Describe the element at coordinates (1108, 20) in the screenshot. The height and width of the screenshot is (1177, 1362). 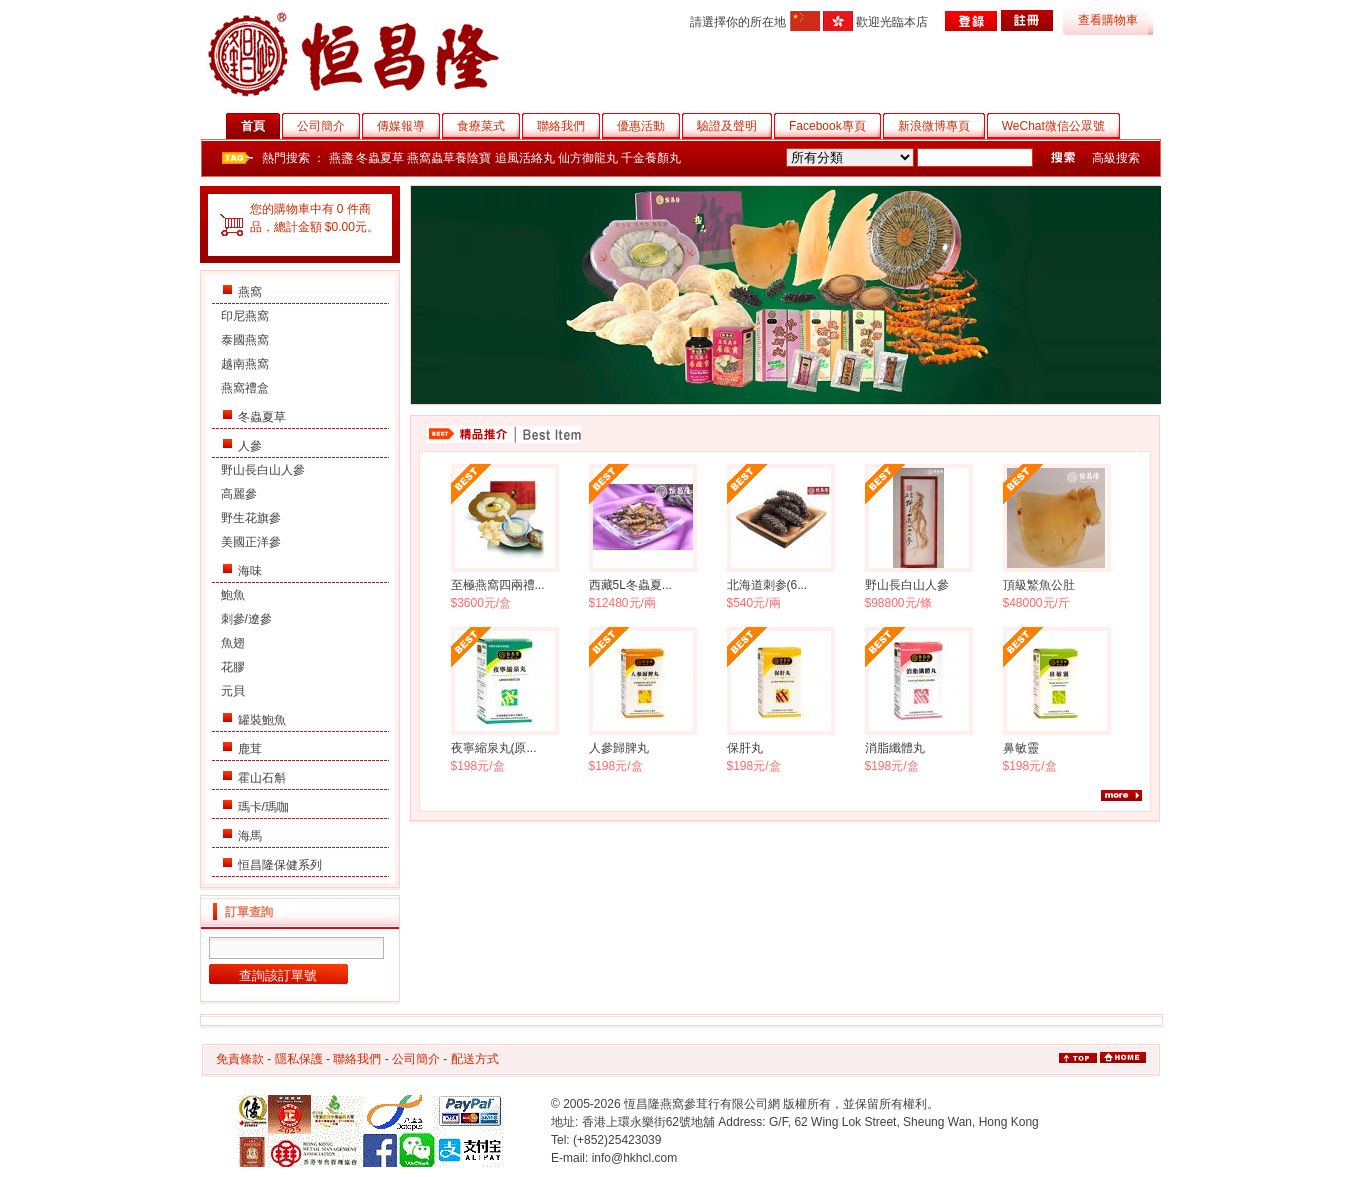
I see `查看購物車` at that location.